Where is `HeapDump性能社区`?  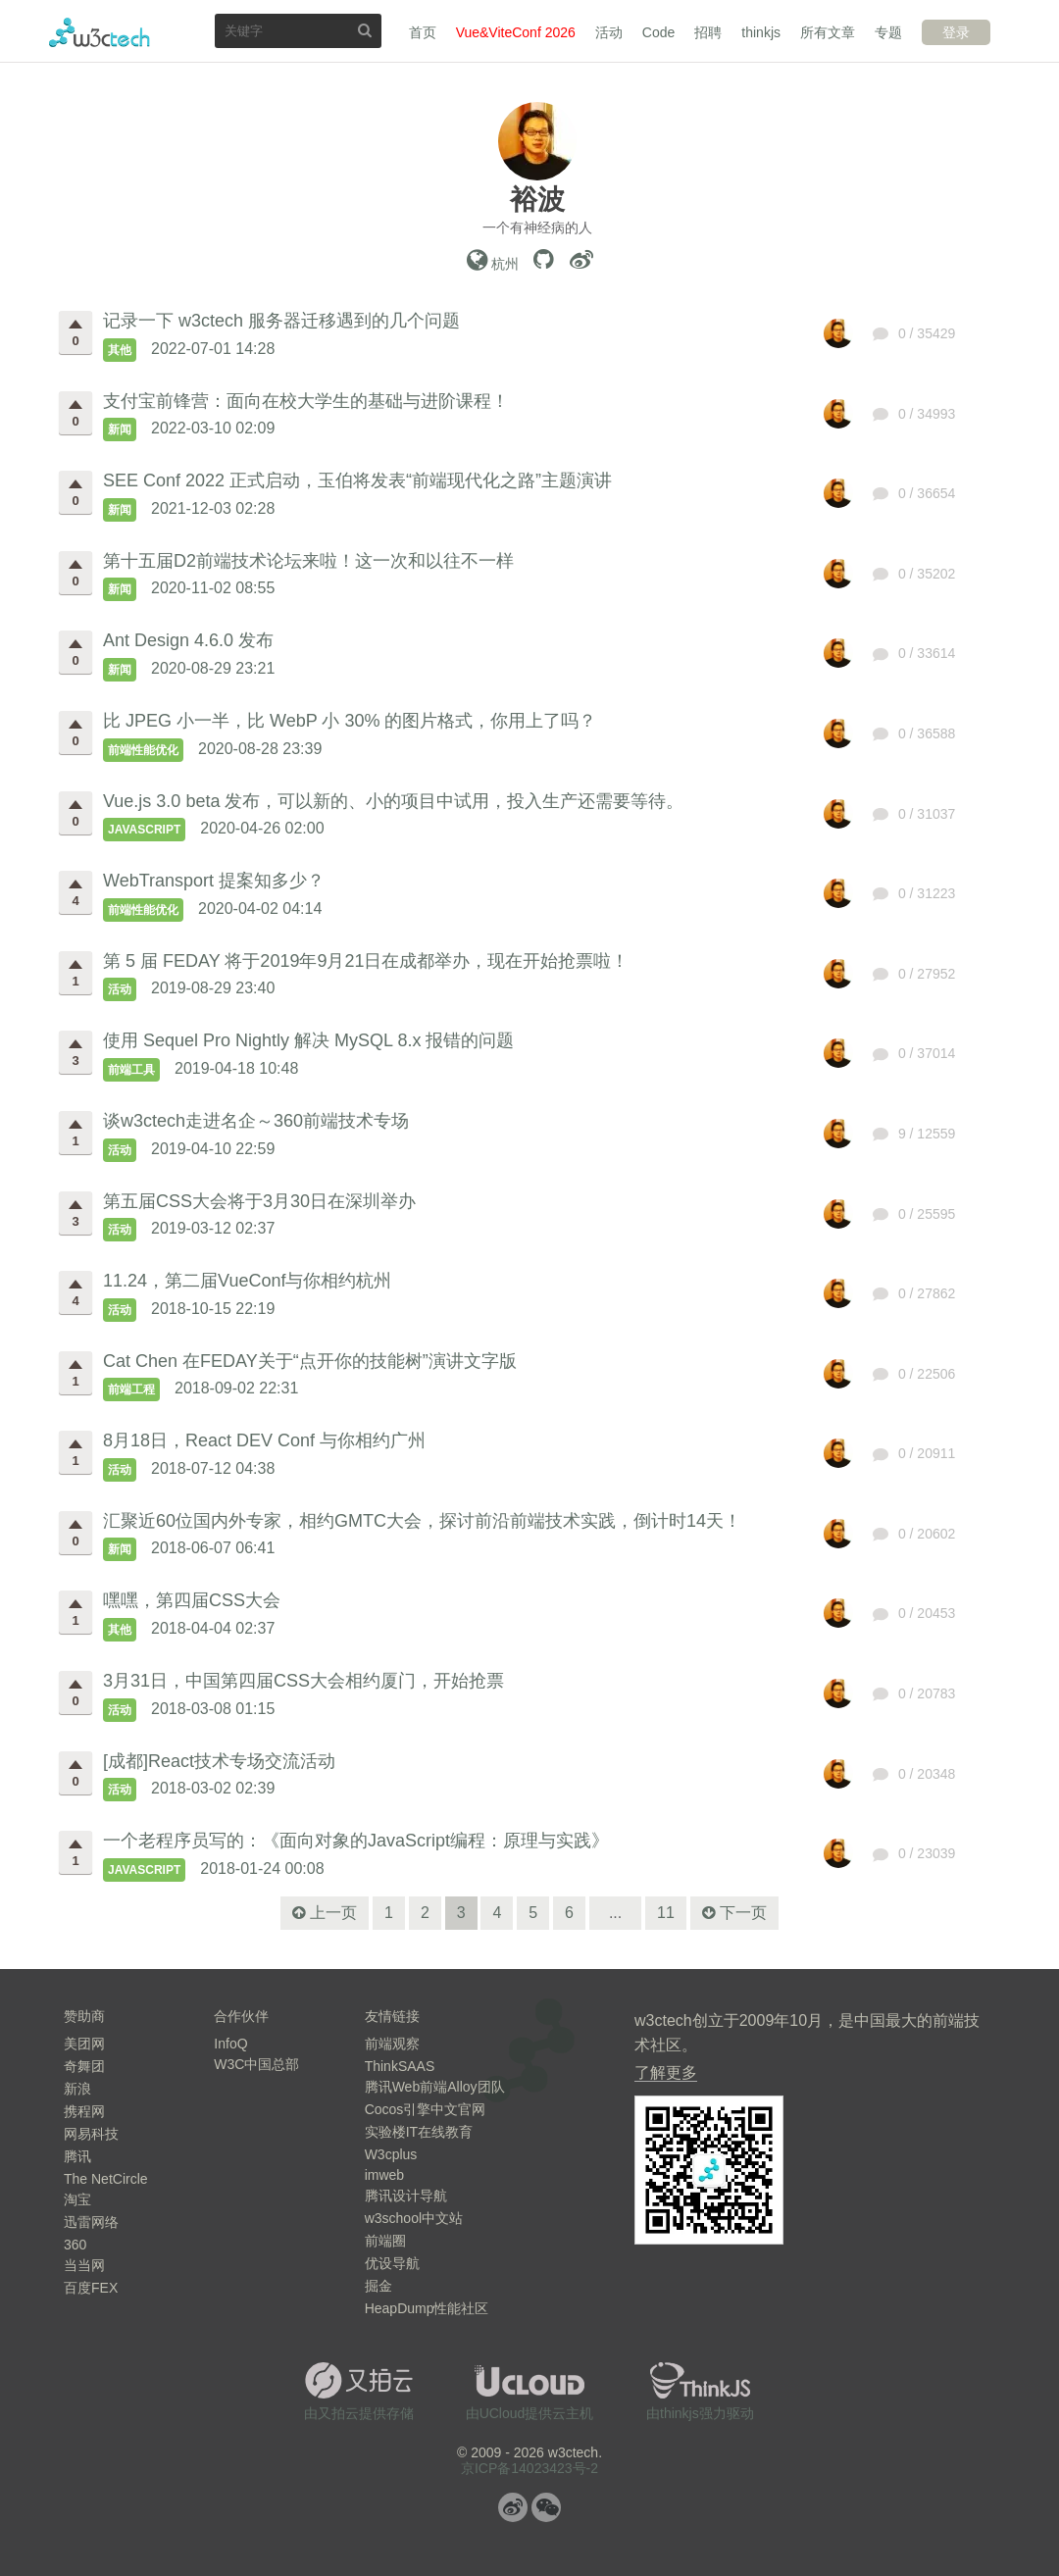
HeapDump性能社区 is located at coordinates (427, 2308).